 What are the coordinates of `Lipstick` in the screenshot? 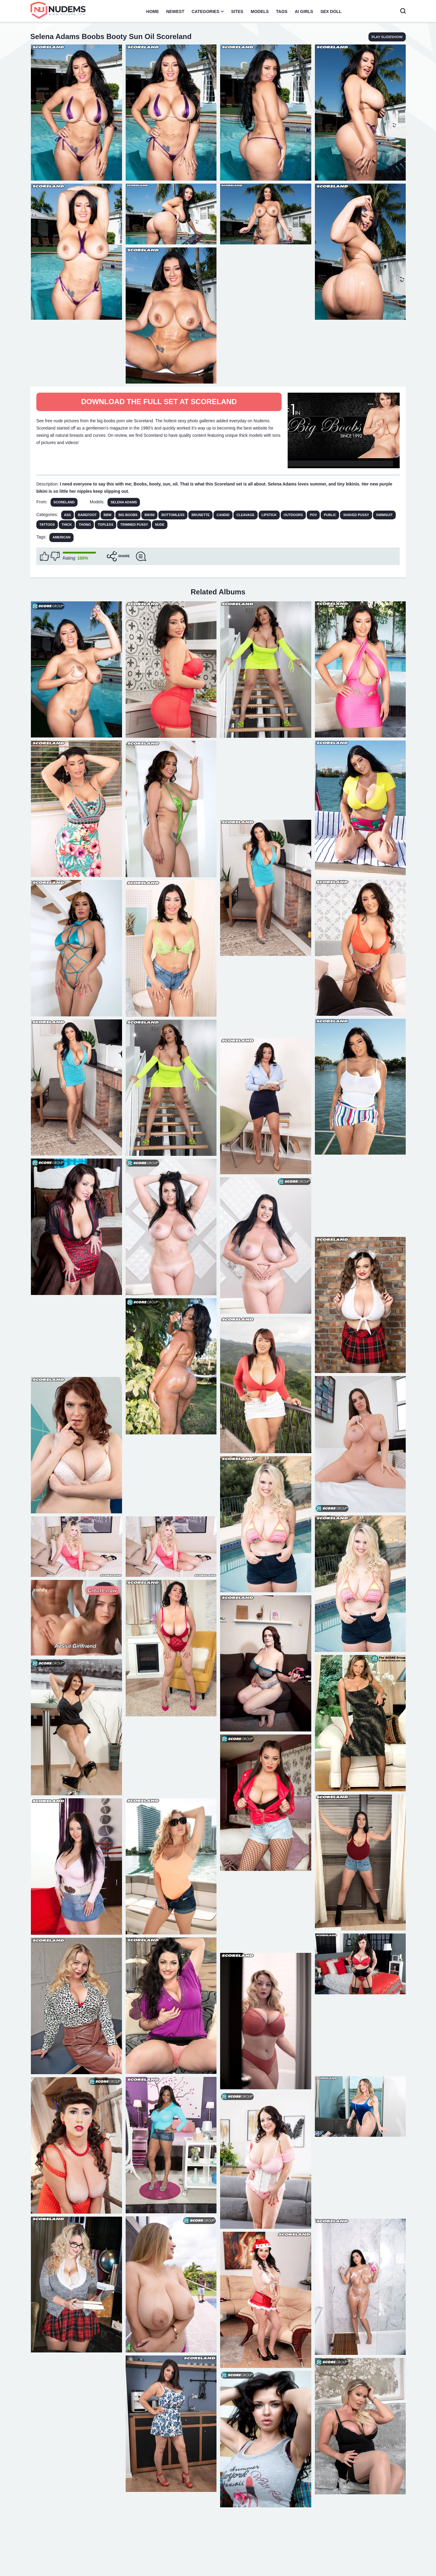 It's located at (269, 515).